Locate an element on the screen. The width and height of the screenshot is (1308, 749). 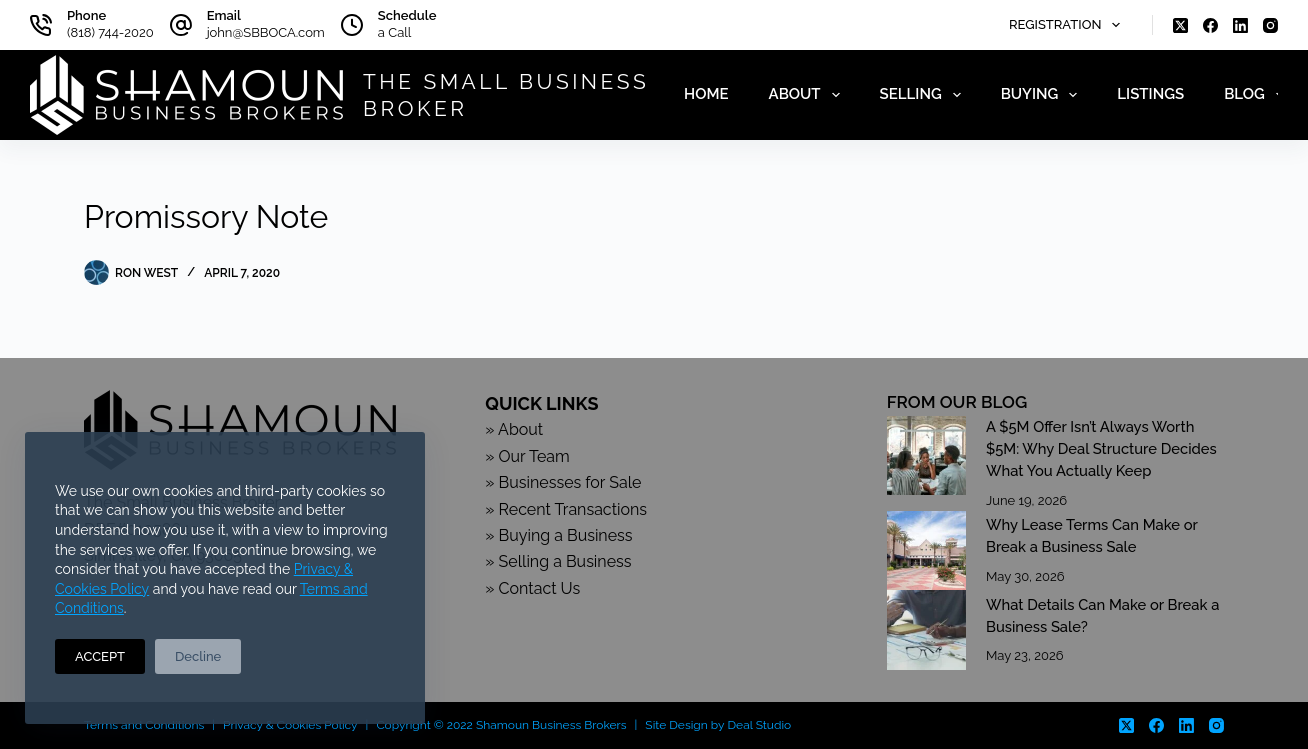
Selling is located at coordinates (924, 95).